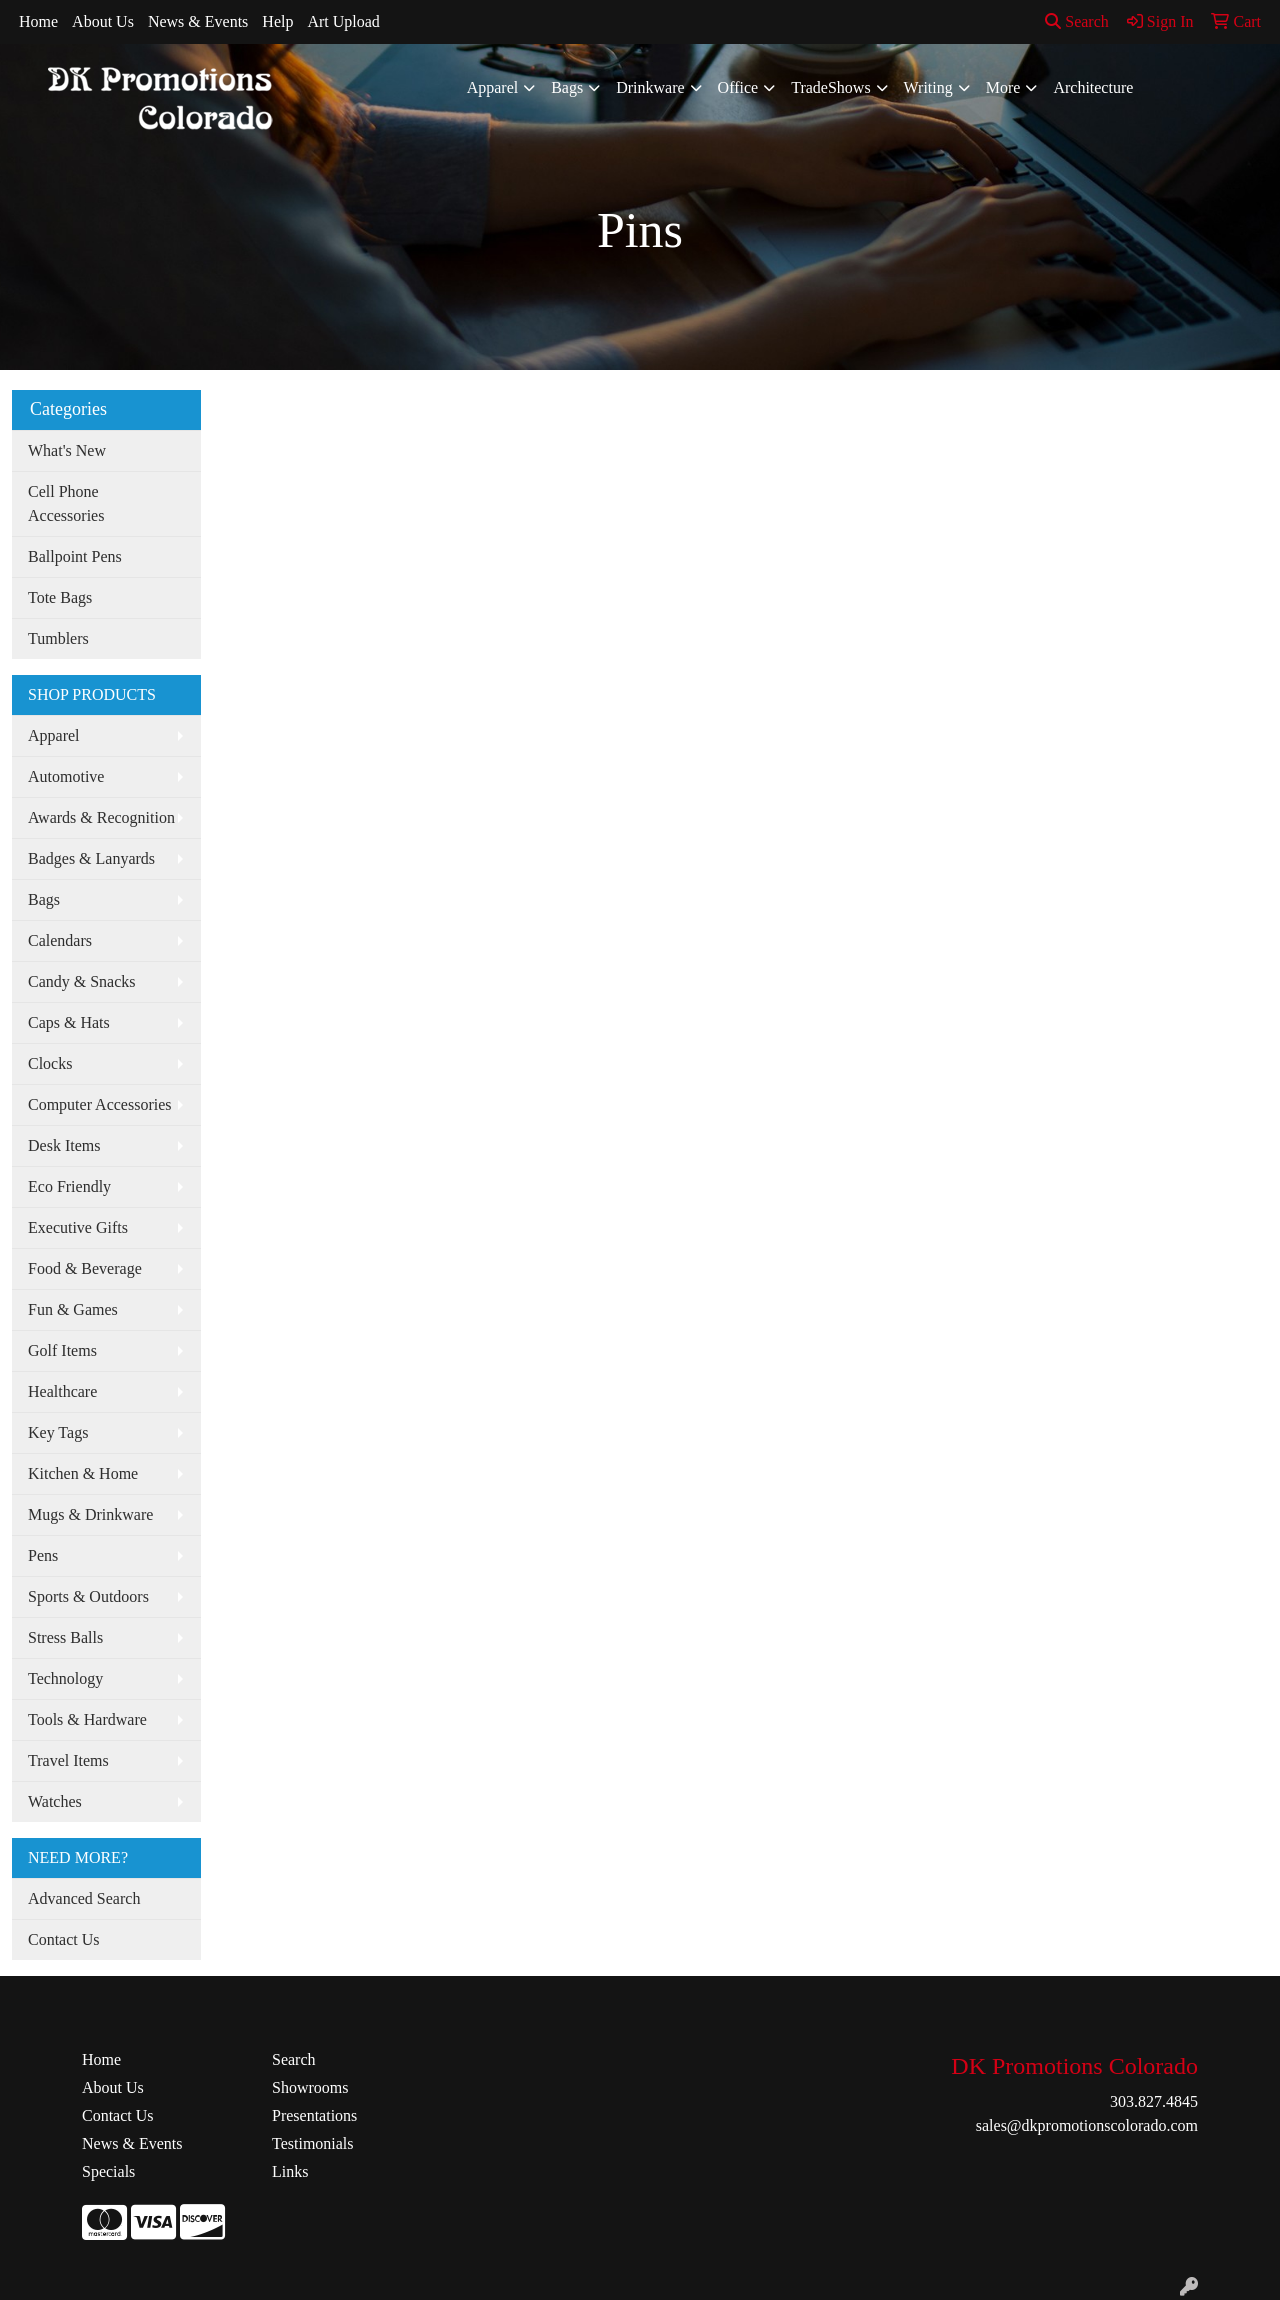 The width and height of the screenshot is (1280, 2300). I want to click on Bags, so click(567, 87).